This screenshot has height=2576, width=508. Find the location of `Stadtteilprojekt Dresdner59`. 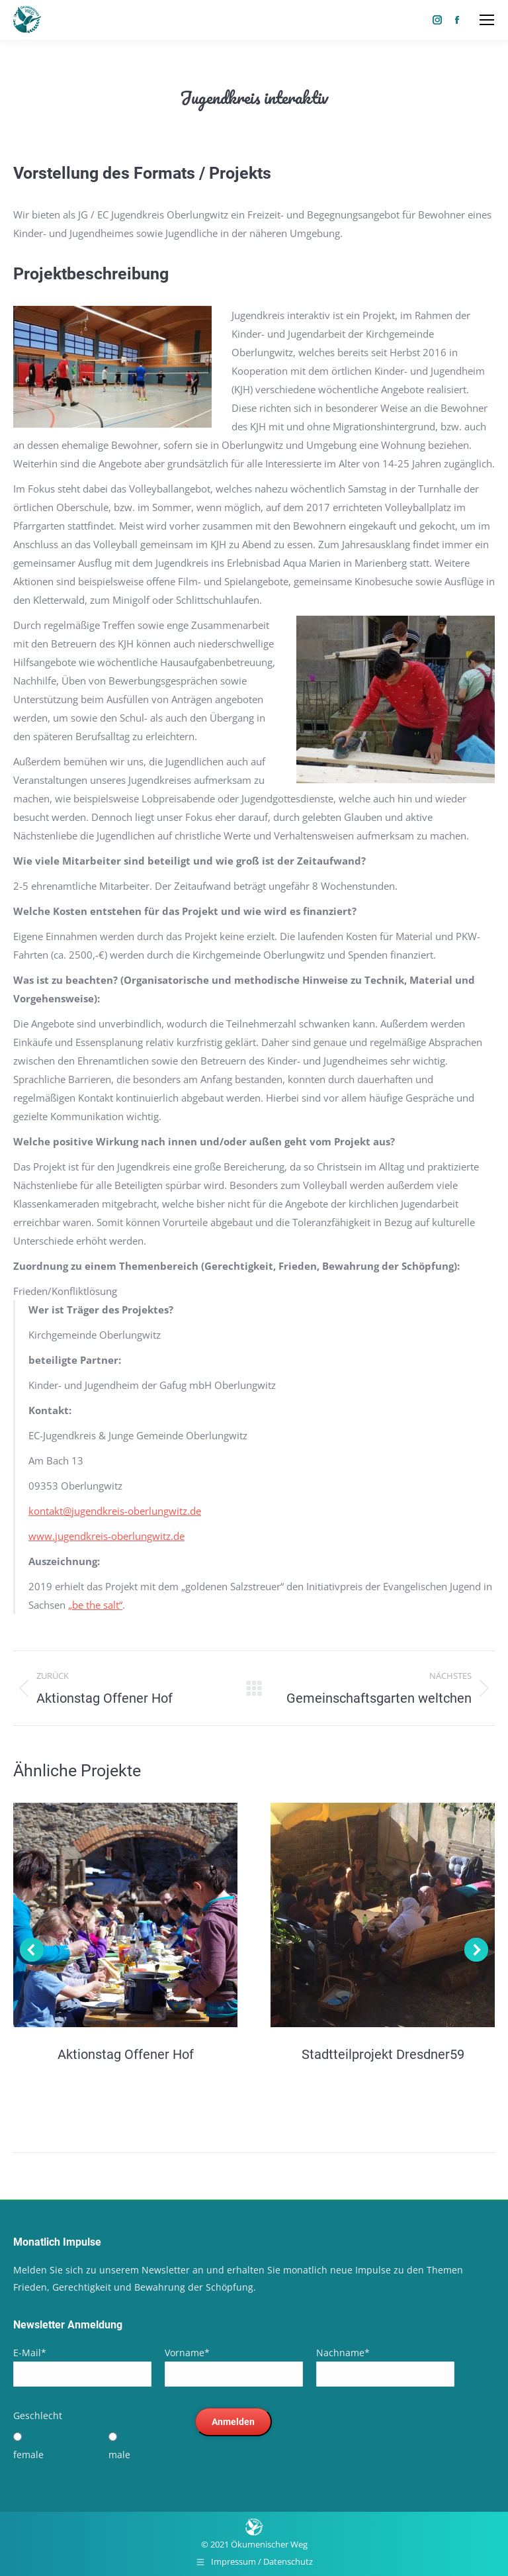

Stadtteilprojekt Dresdner59 is located at coordinates (383, 2054).